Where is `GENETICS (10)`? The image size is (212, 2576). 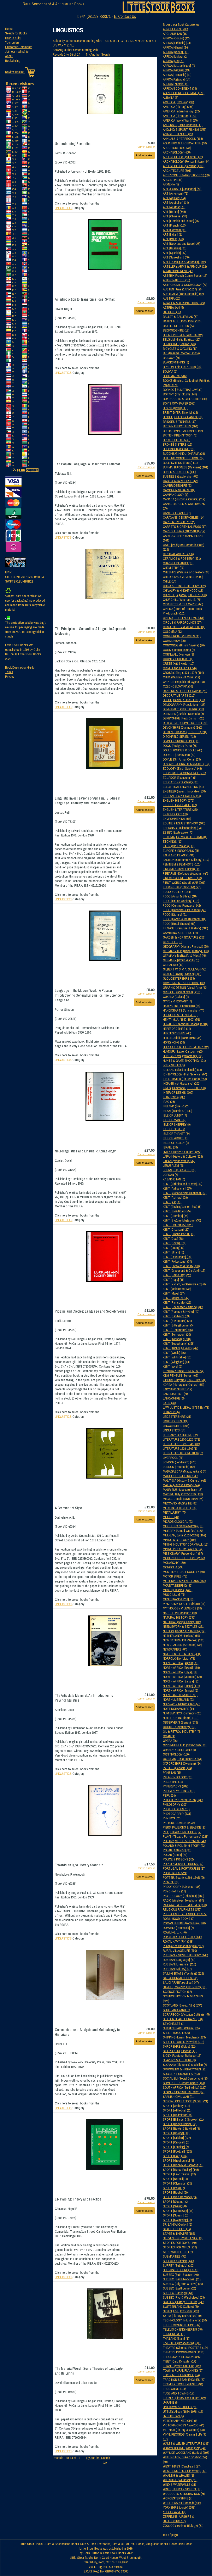 GENETICS (10) is located at coordinates (172, 942).